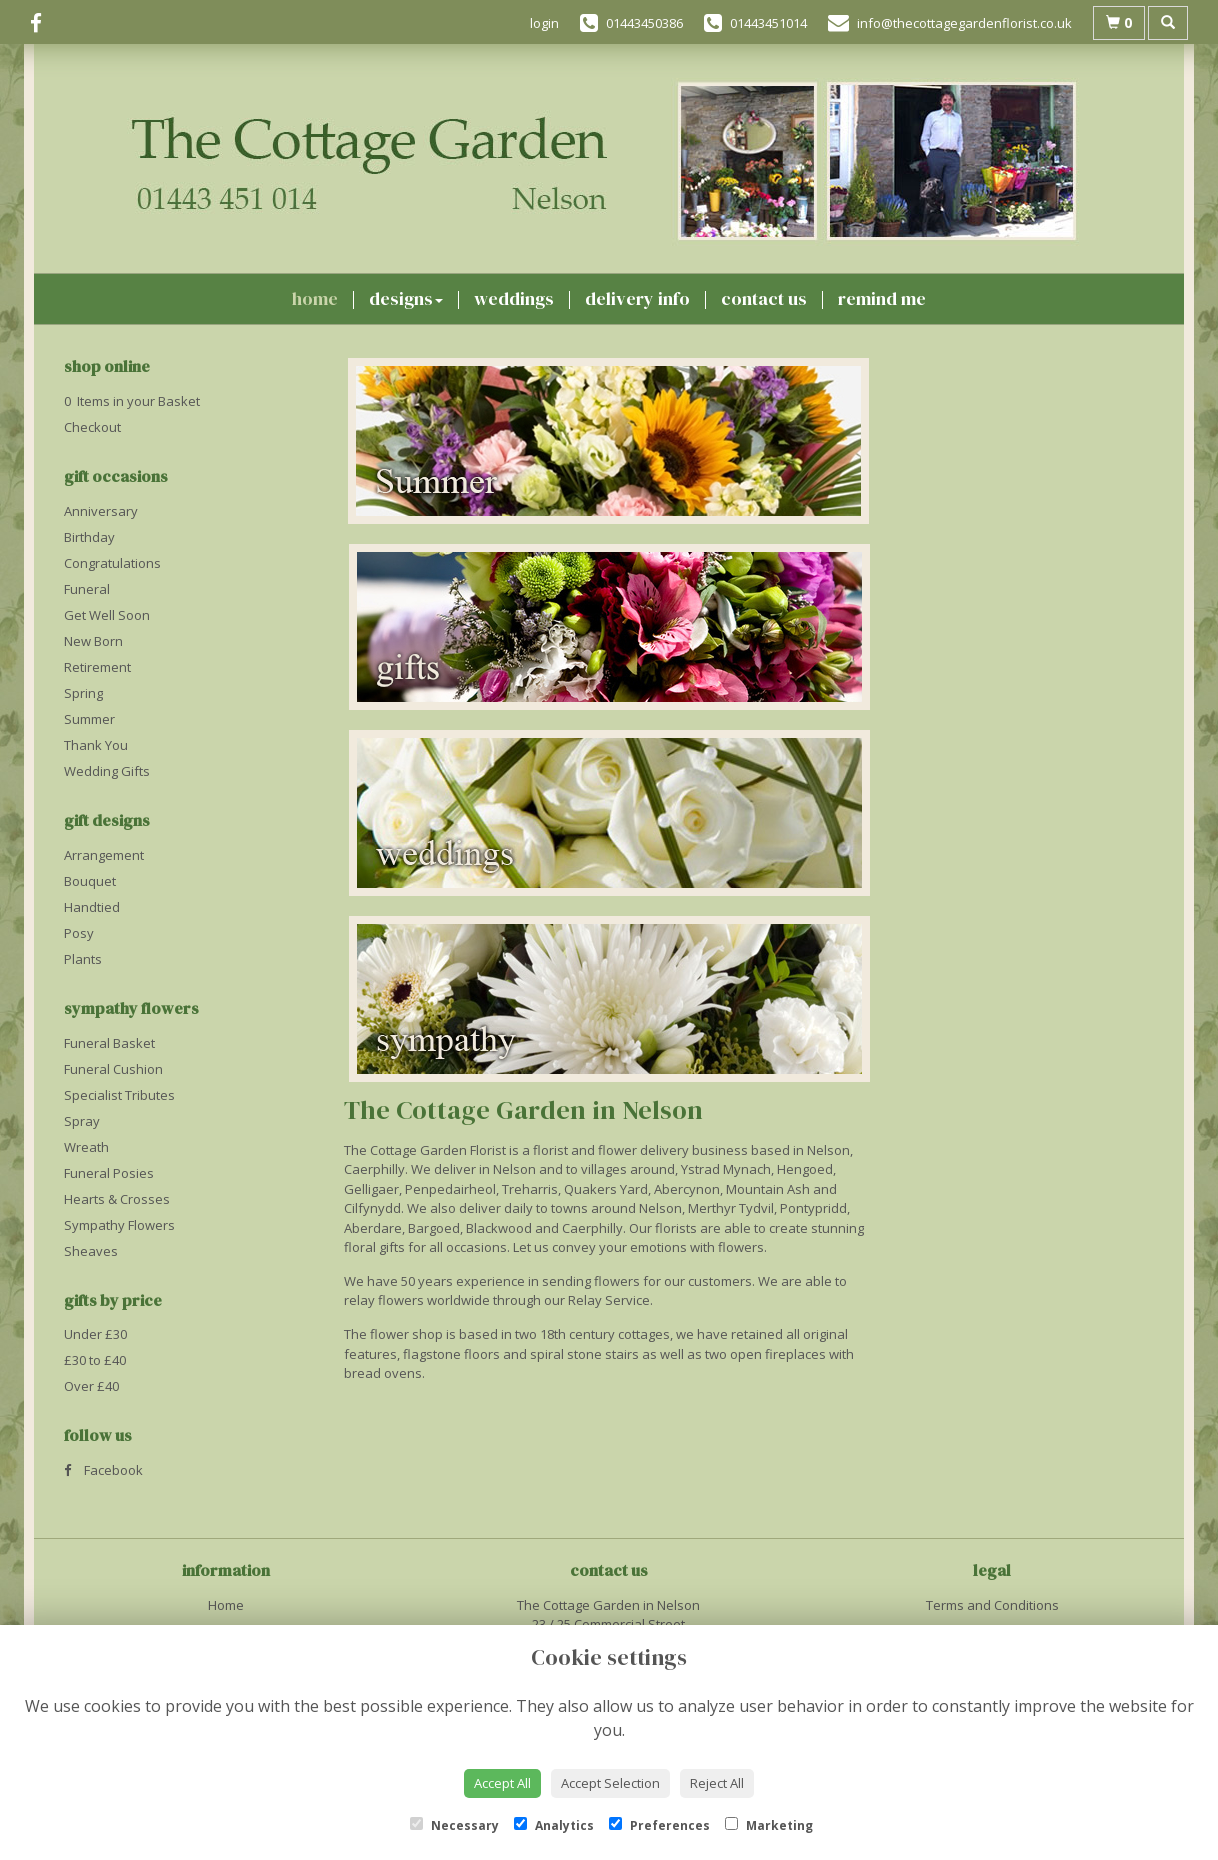  Describe the element at coordinates (544, 23) in the screenshot. I see `login` at that location.